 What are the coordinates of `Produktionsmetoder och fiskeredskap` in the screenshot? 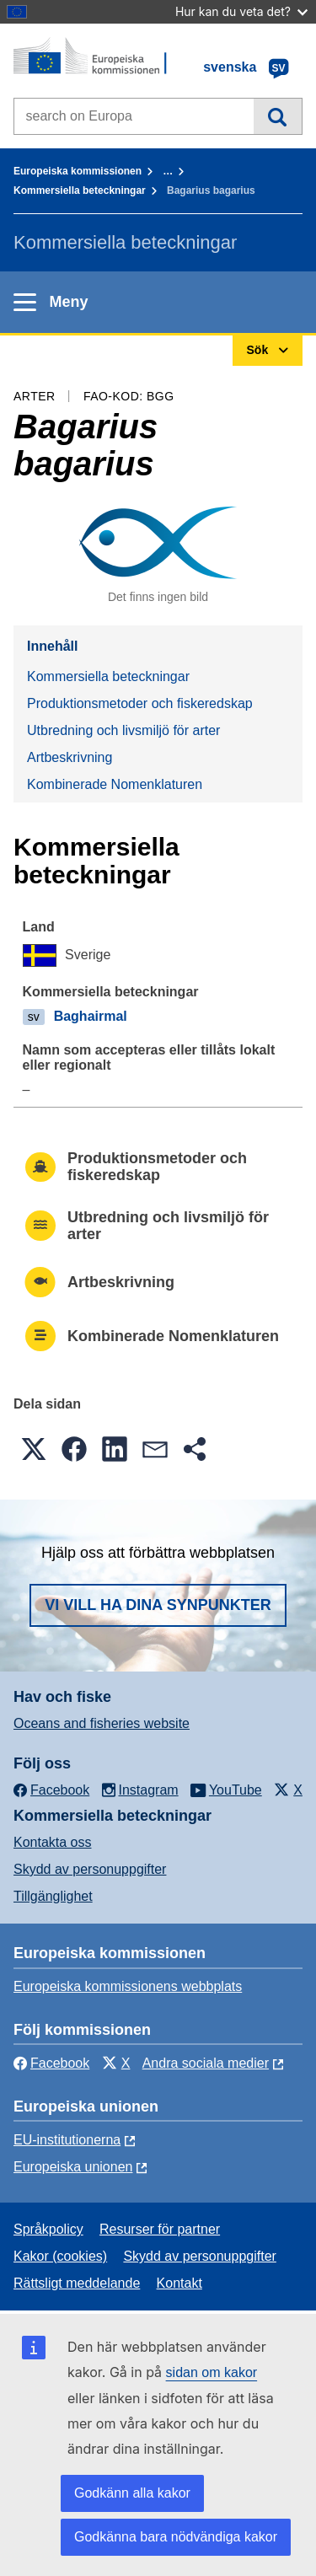 It's located at (140, 703).